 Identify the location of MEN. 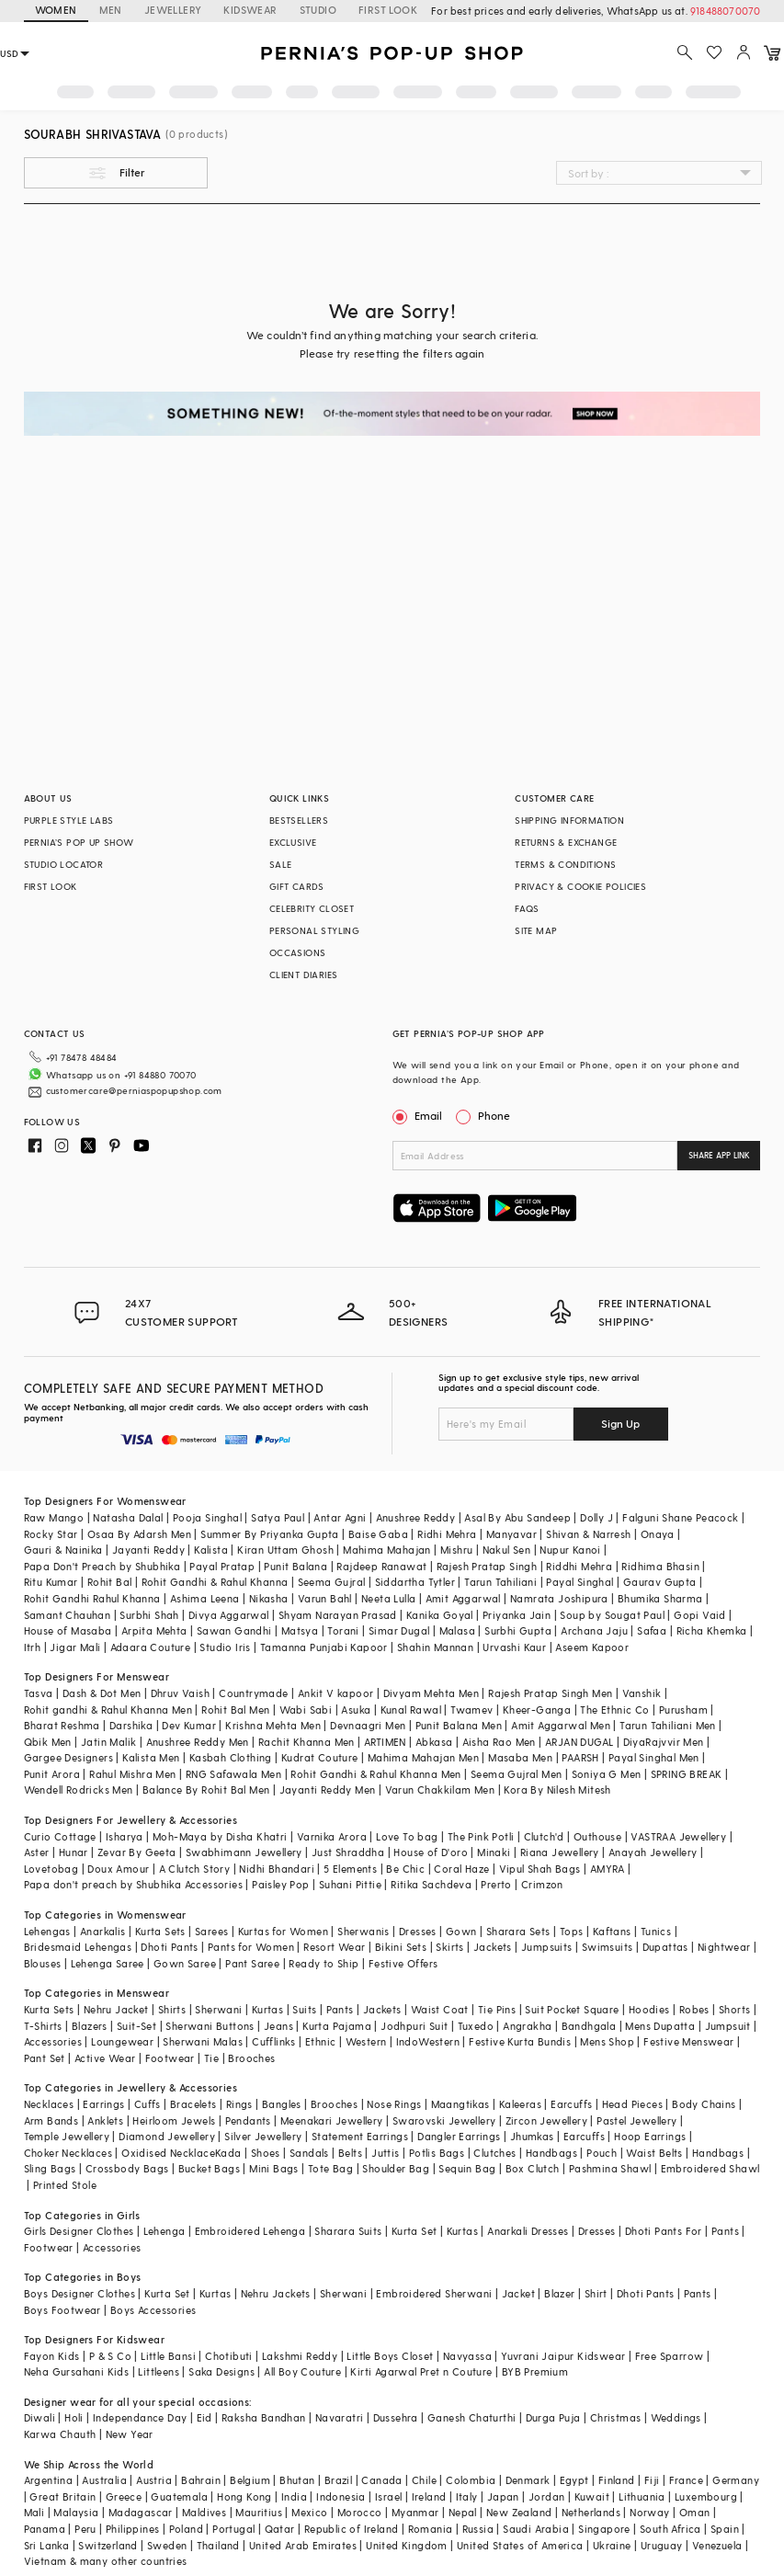
(110, 10).